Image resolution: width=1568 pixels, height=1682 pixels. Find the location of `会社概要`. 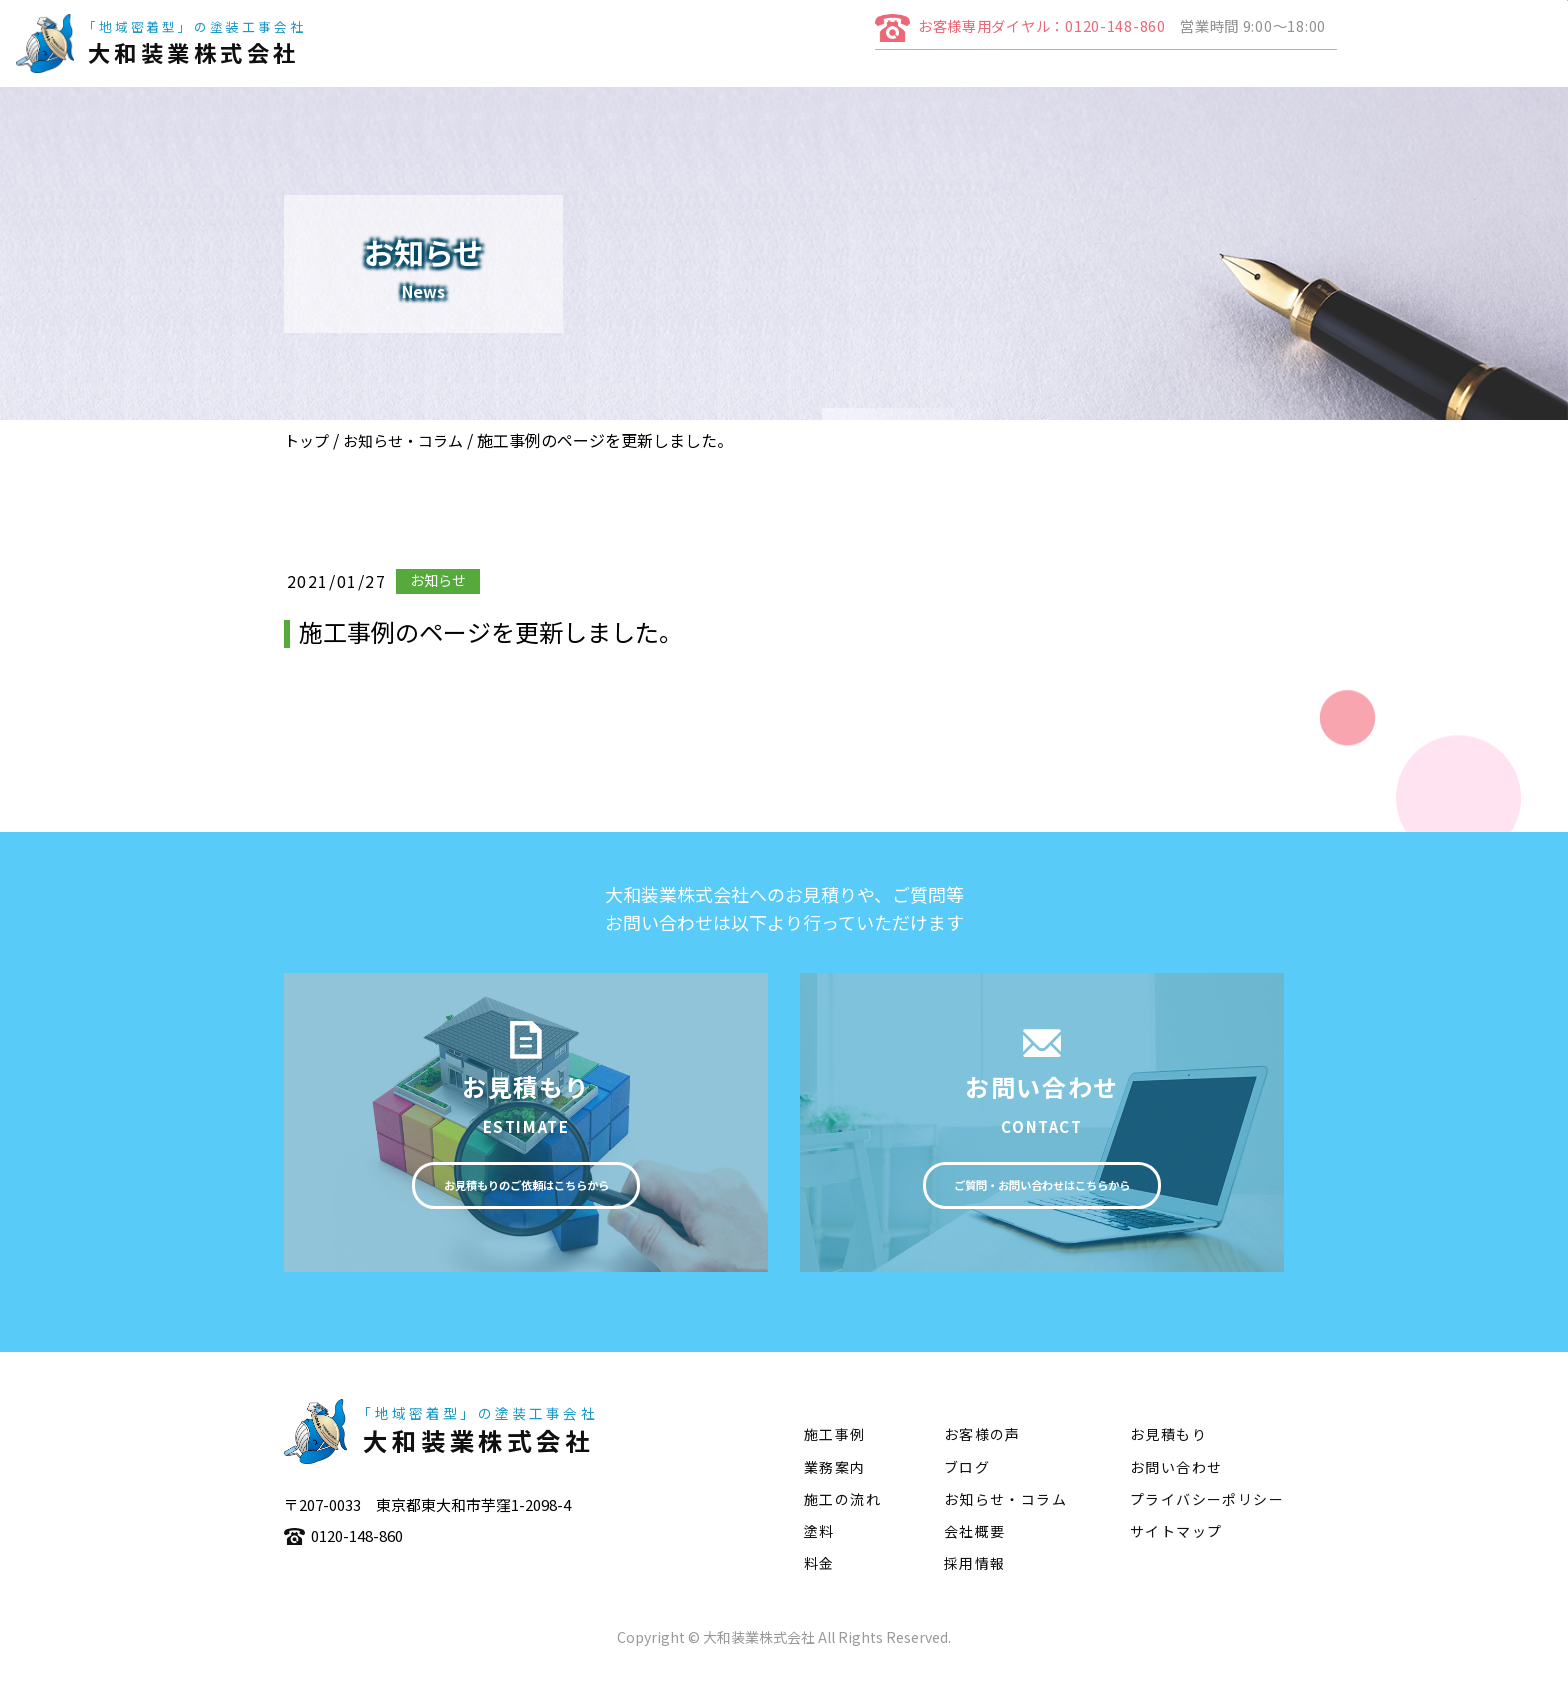

会社概要 is located at coordinates (895, 76).